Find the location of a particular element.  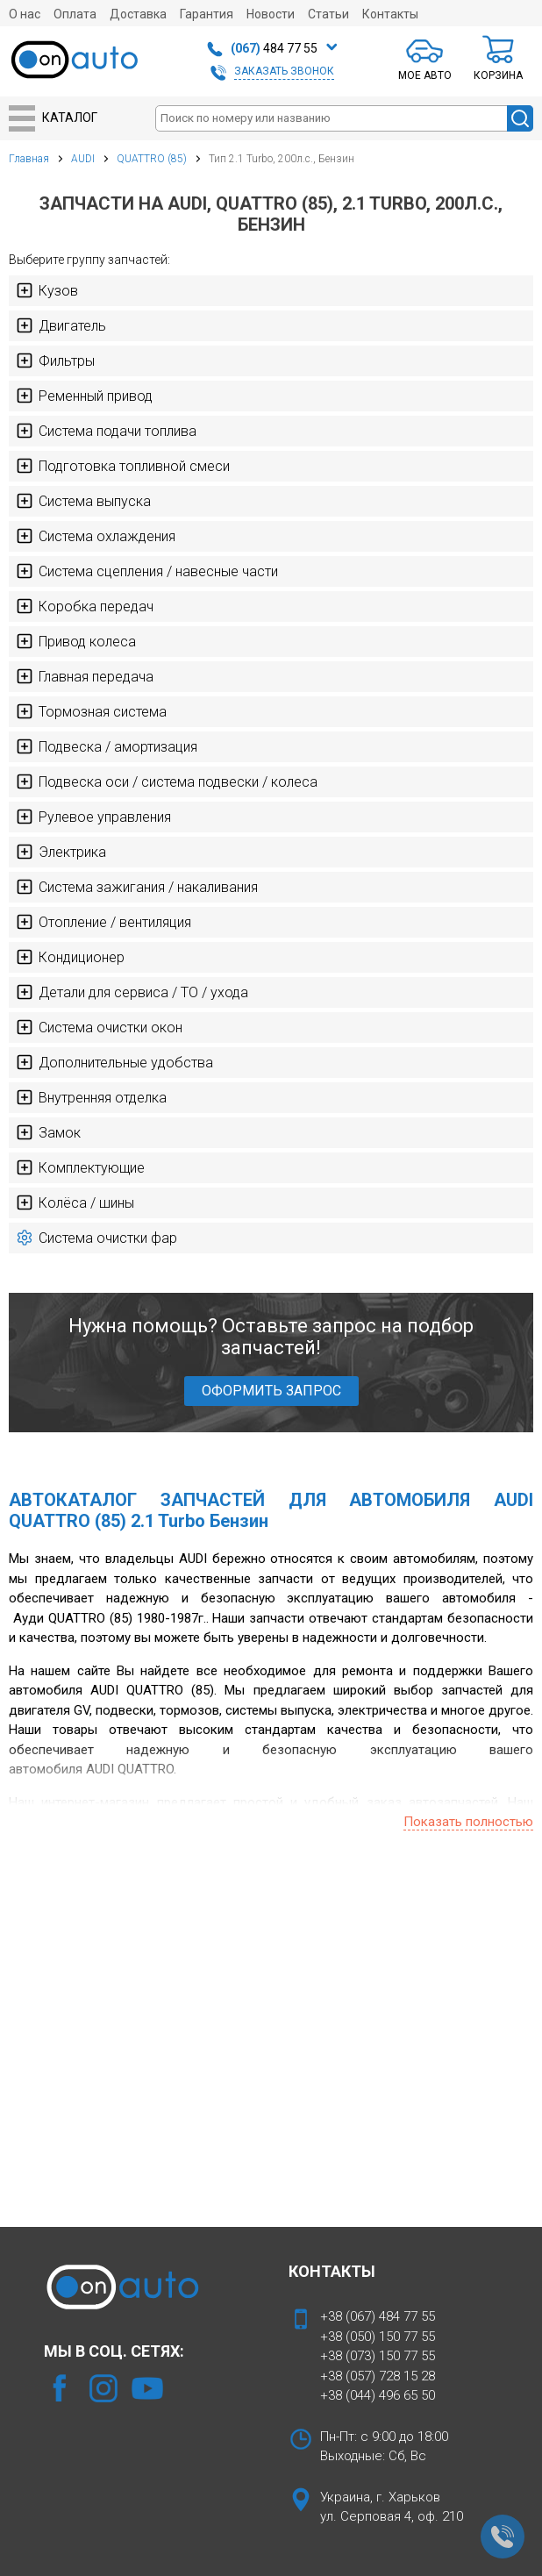

Комплектующие is located at coordinates (80, 1167).